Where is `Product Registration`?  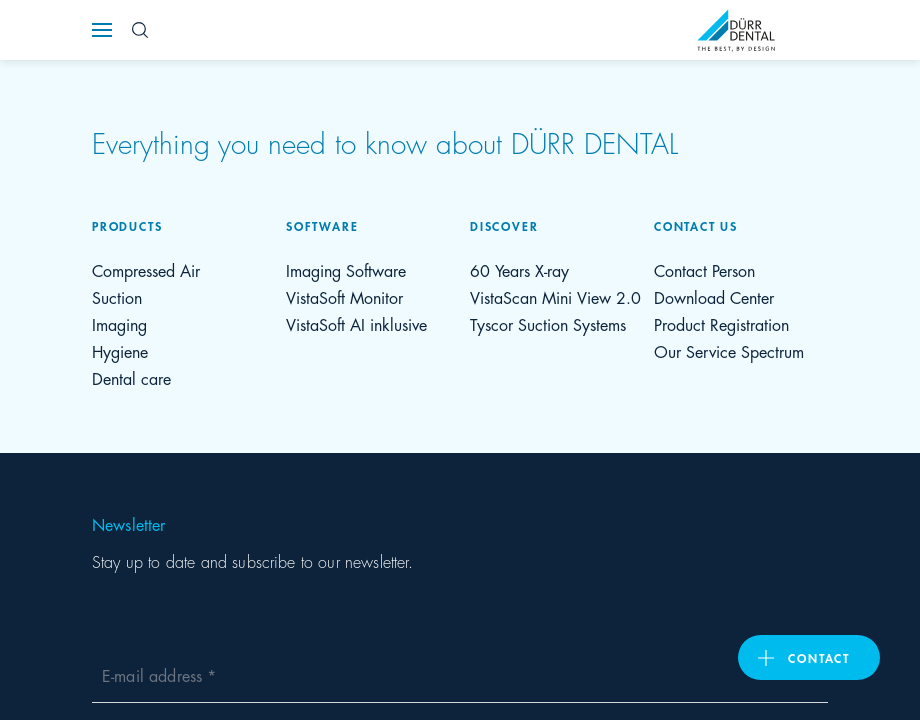 Product Registration is located at coordinates (721, 323).